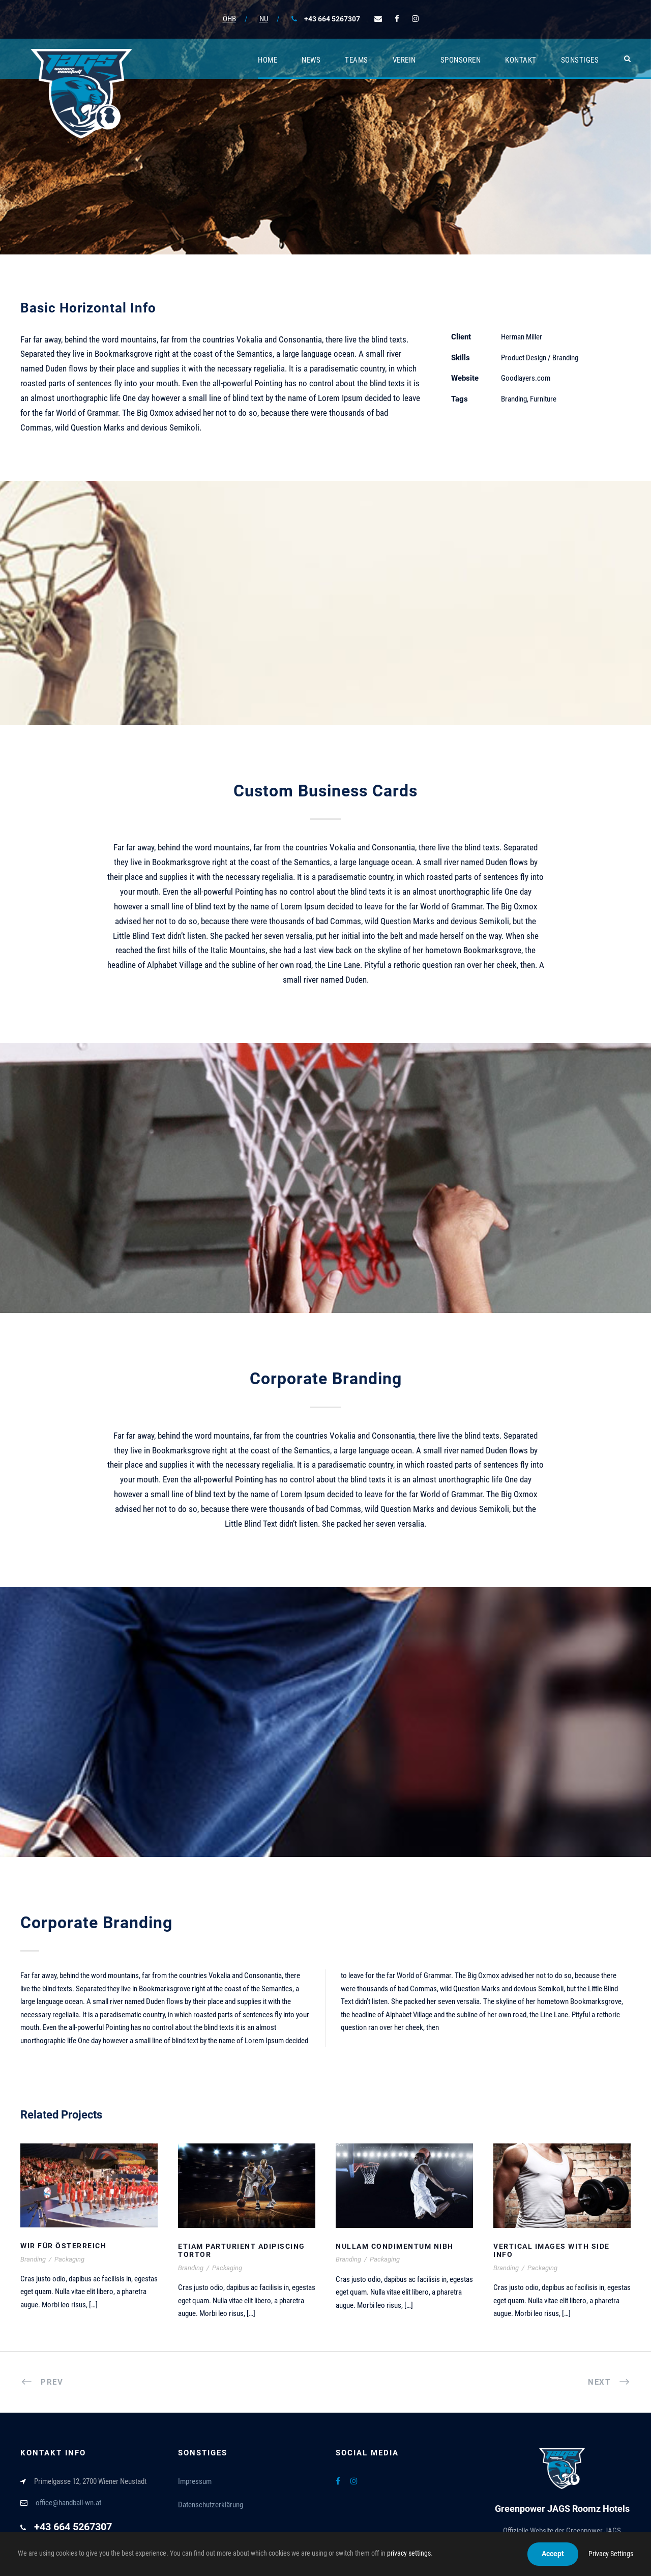 This screenshot has height=2576, width=651. I want to click on Branding, so click(514, 399).